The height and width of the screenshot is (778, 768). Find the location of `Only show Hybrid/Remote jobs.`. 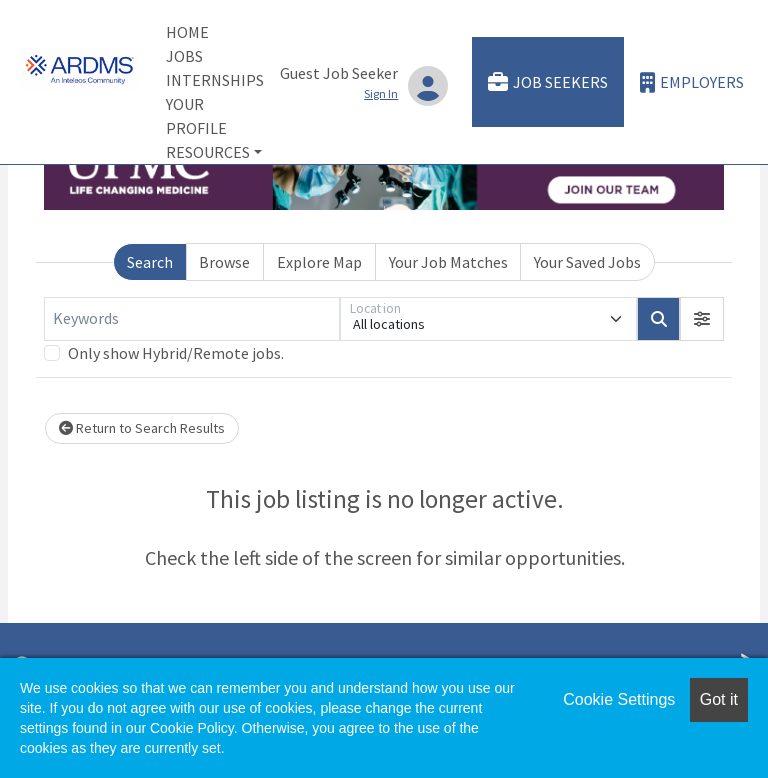

Only show Hybrid/Remote jobs. is located at coordinates (176, 353).